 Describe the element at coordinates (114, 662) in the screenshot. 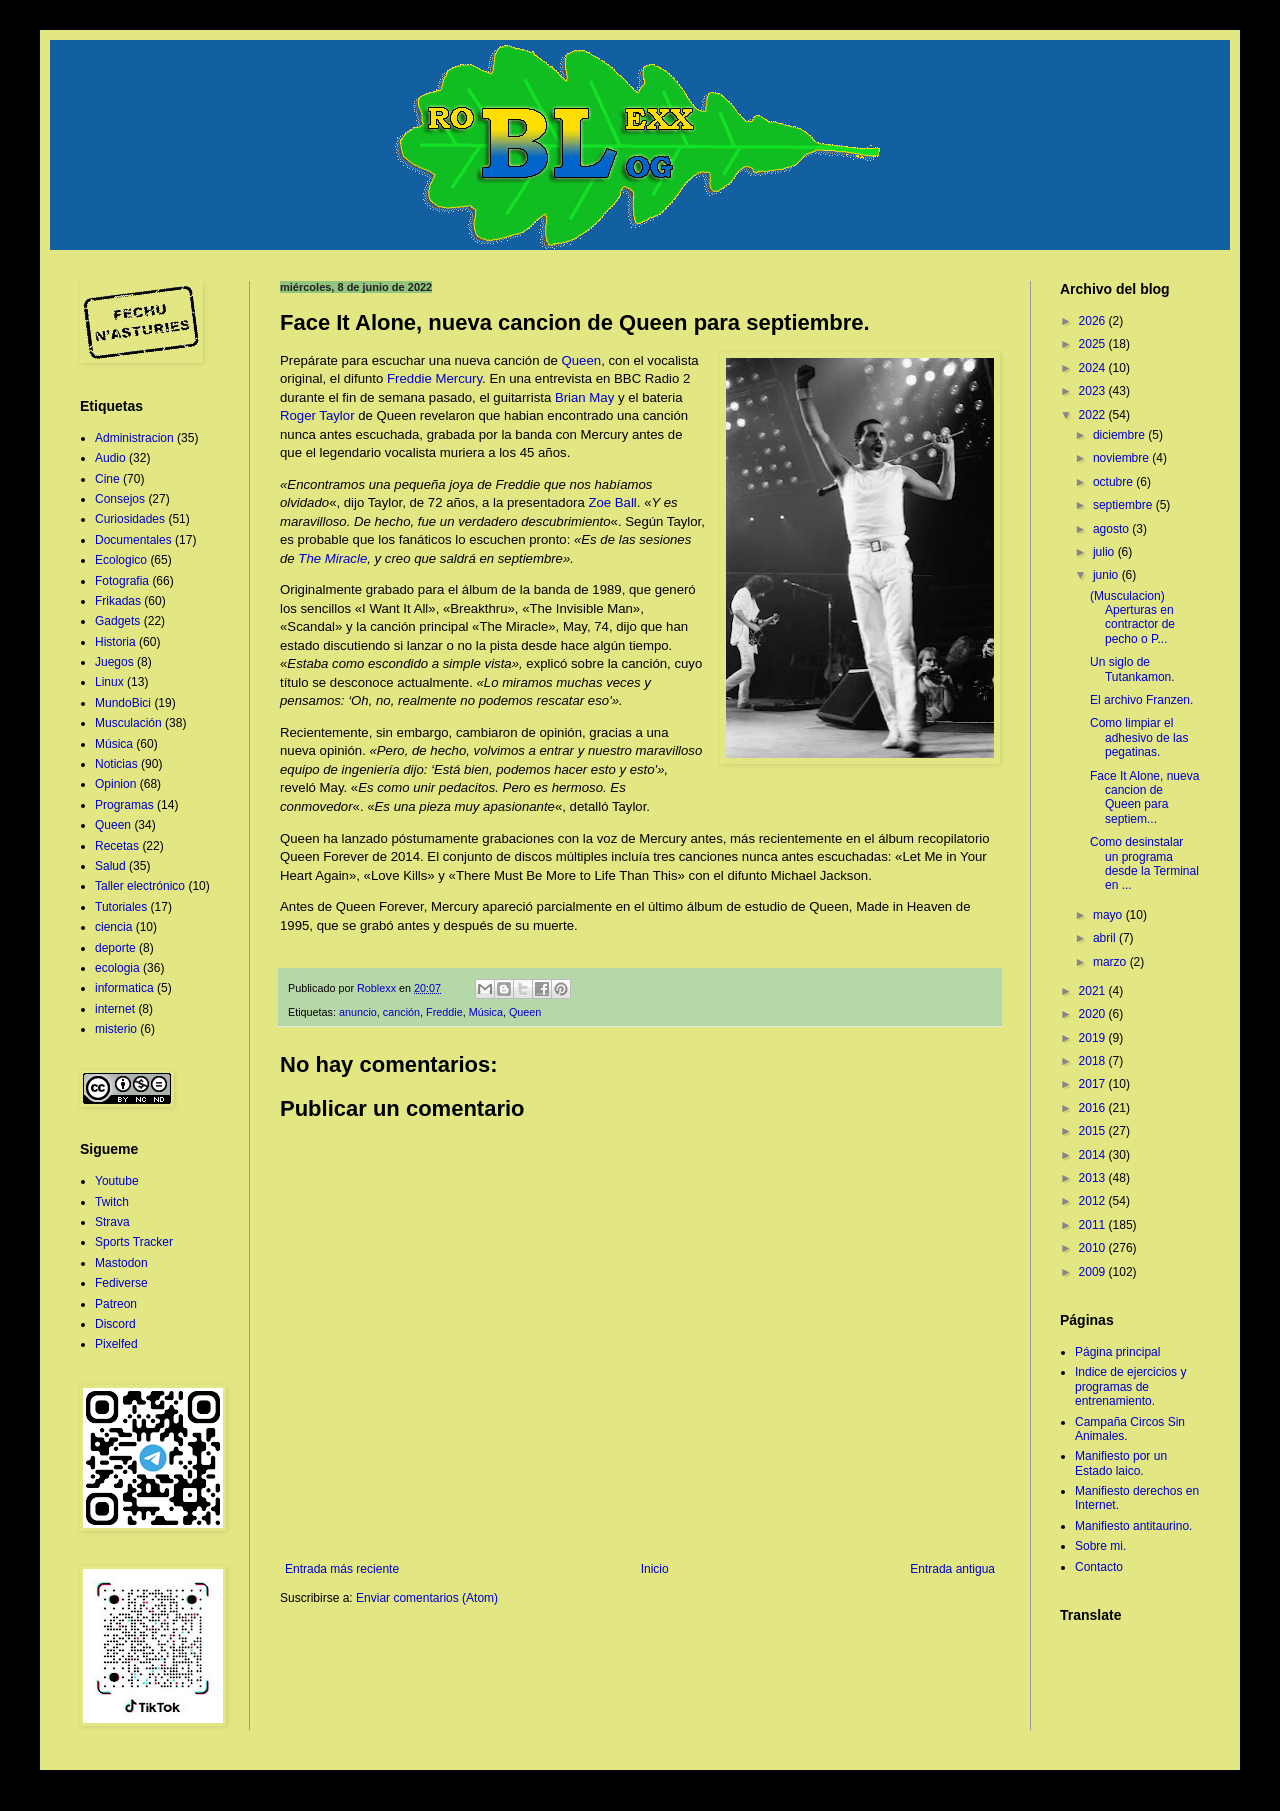

I see `Juegos` at that location.